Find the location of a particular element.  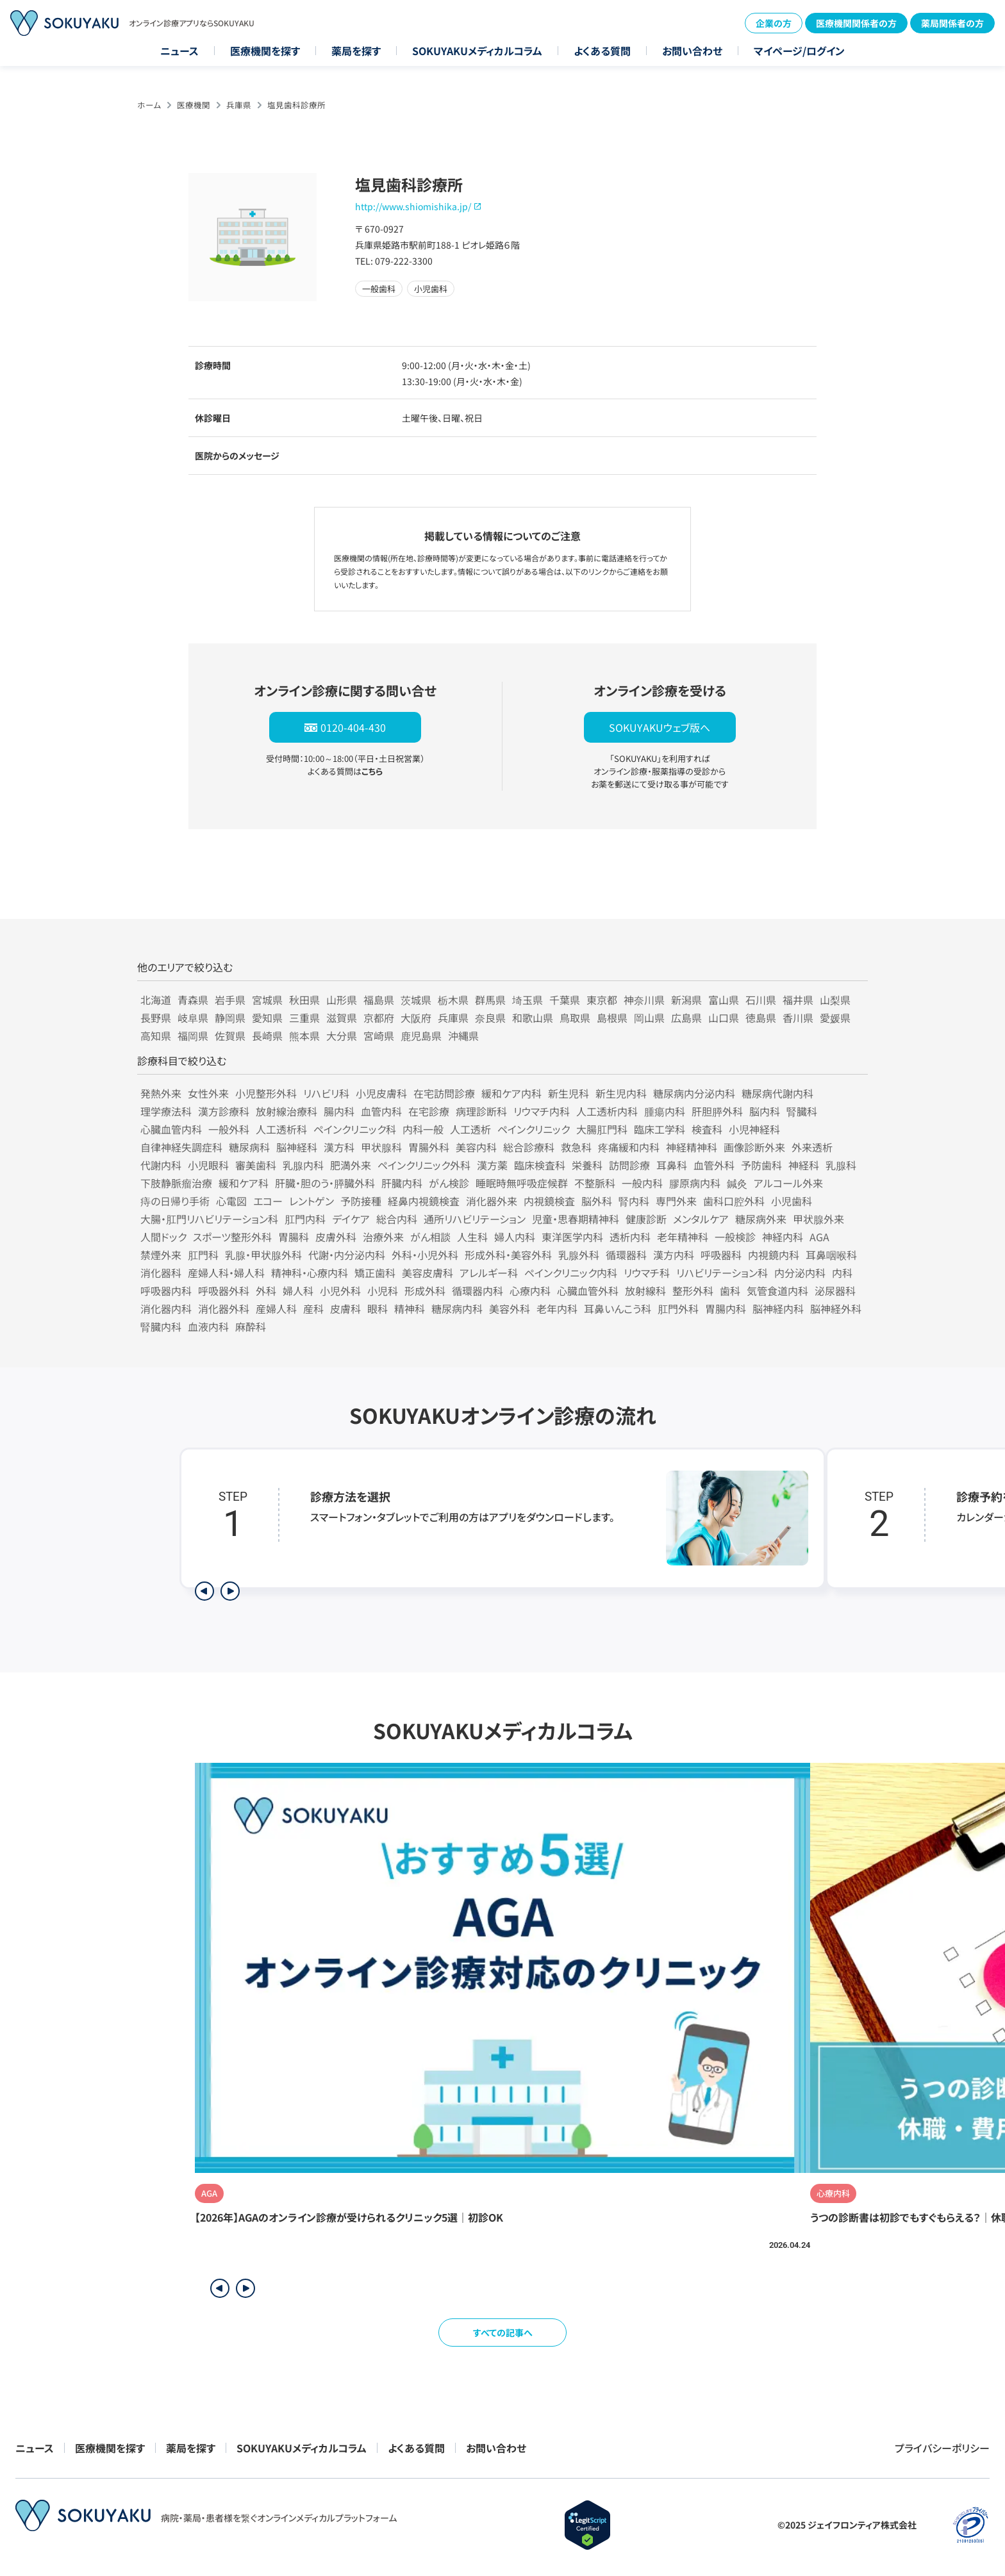

代謝内科 is located at coordinates (160, 1165).